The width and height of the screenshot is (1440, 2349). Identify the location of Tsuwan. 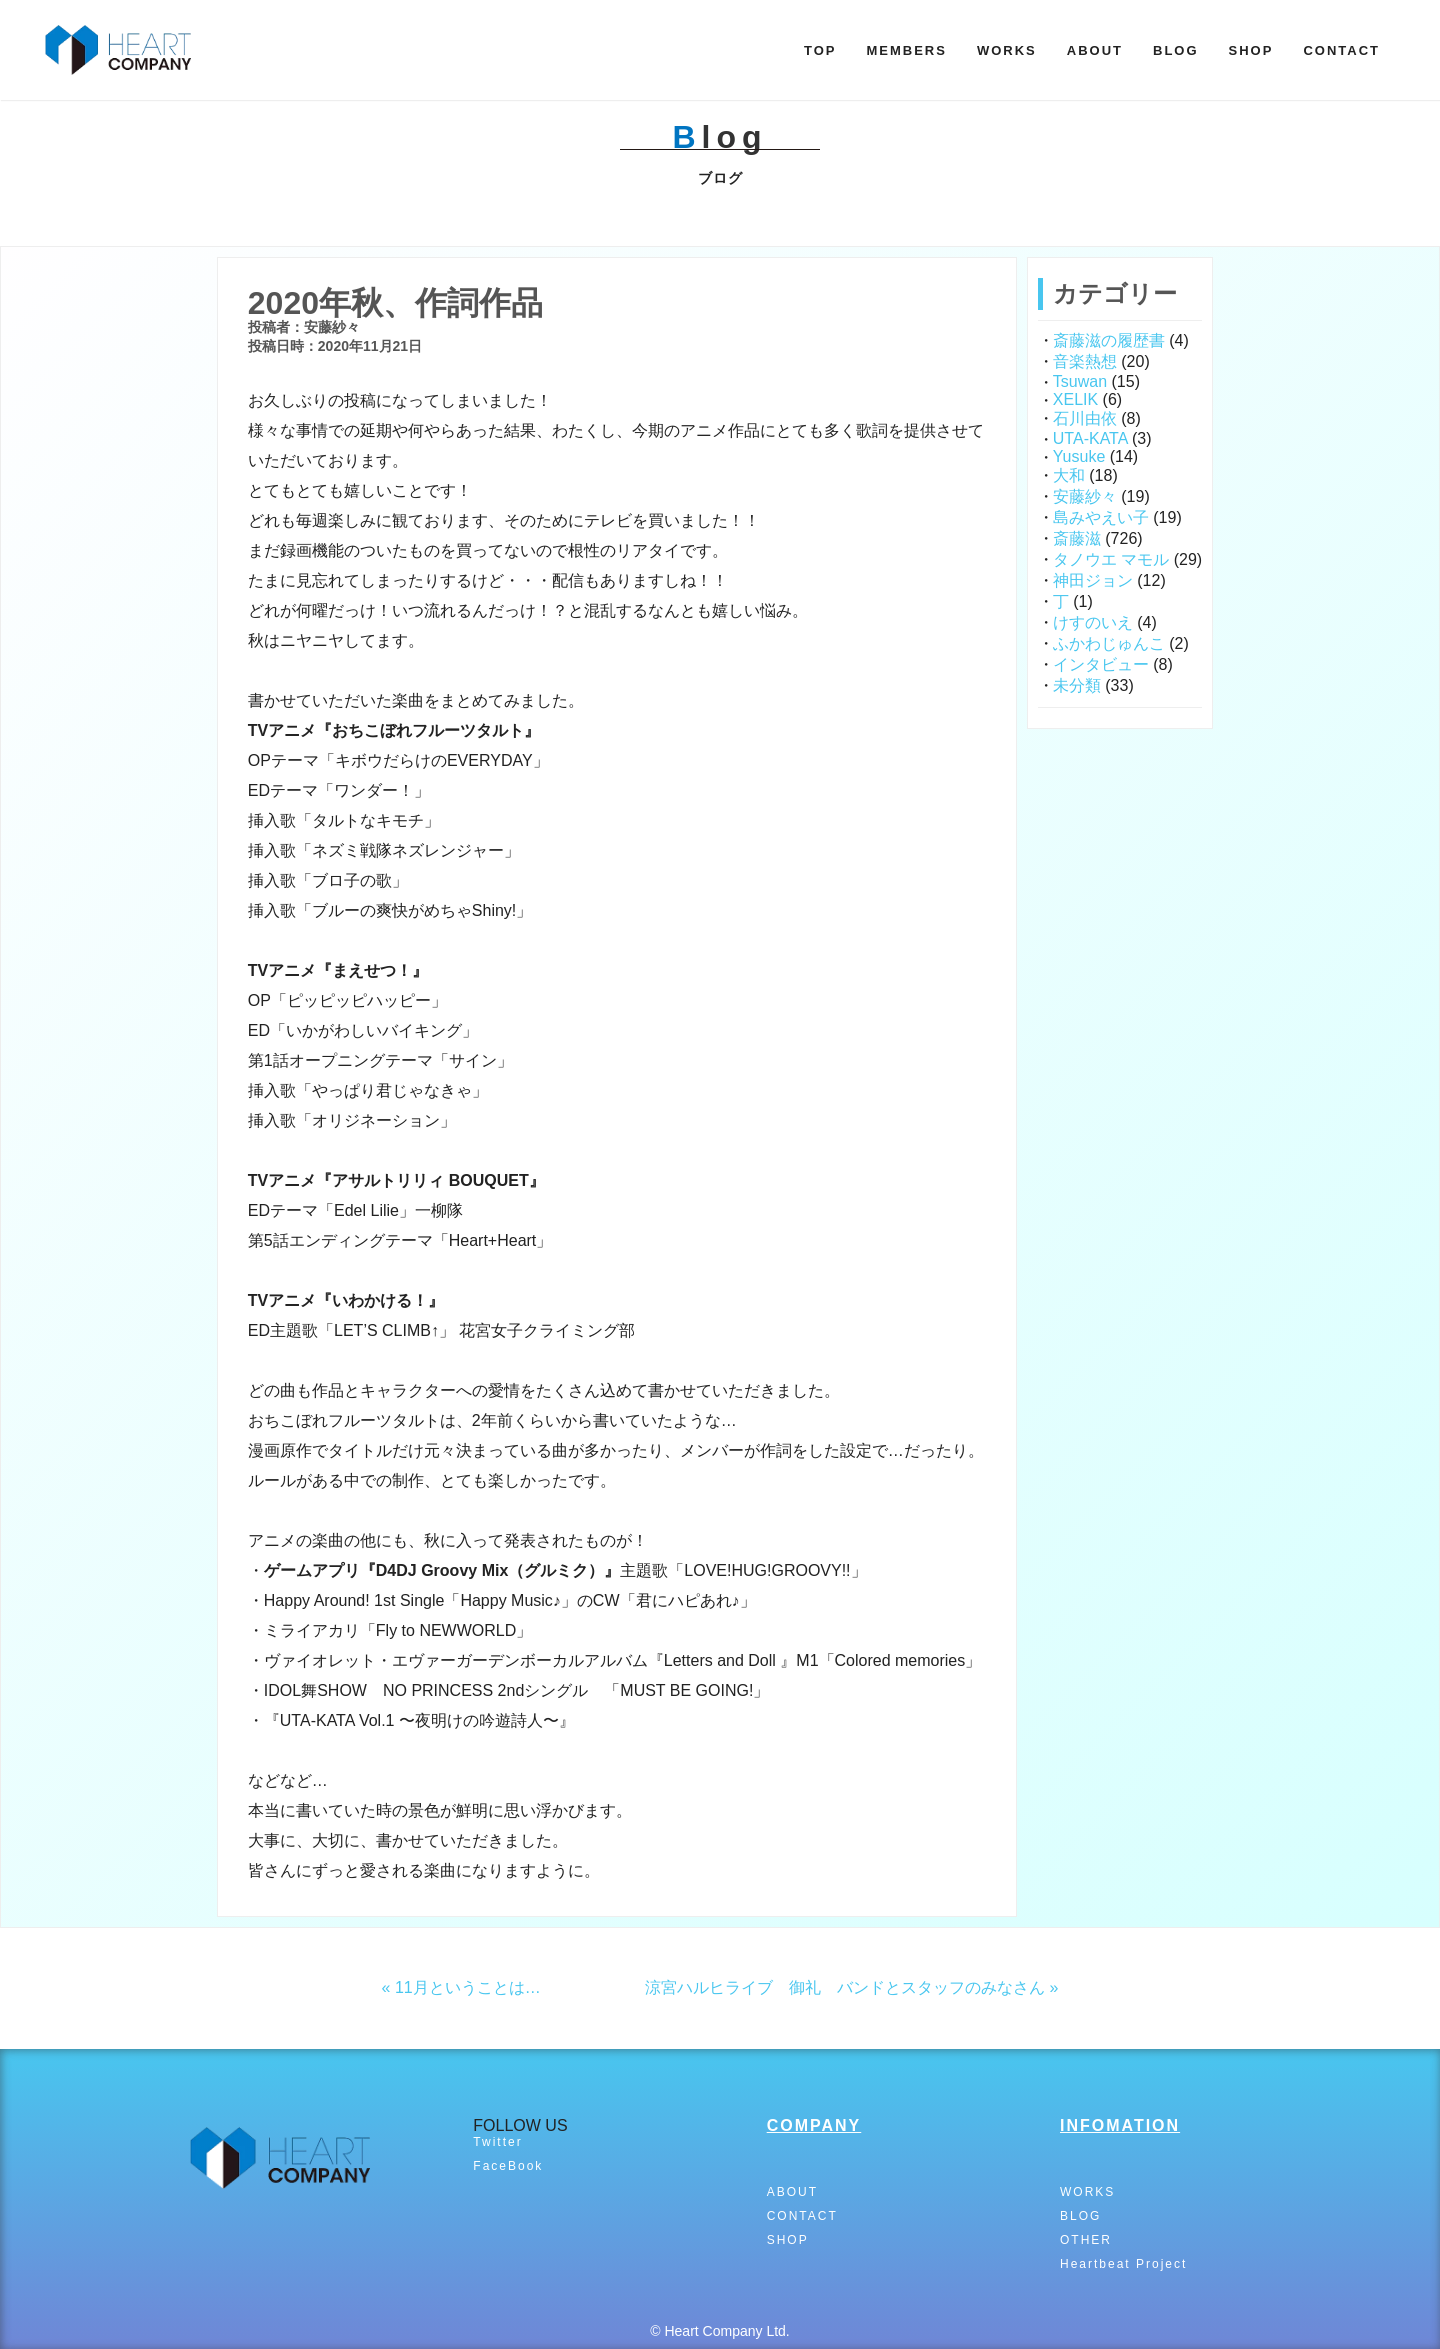
(1080, 381).